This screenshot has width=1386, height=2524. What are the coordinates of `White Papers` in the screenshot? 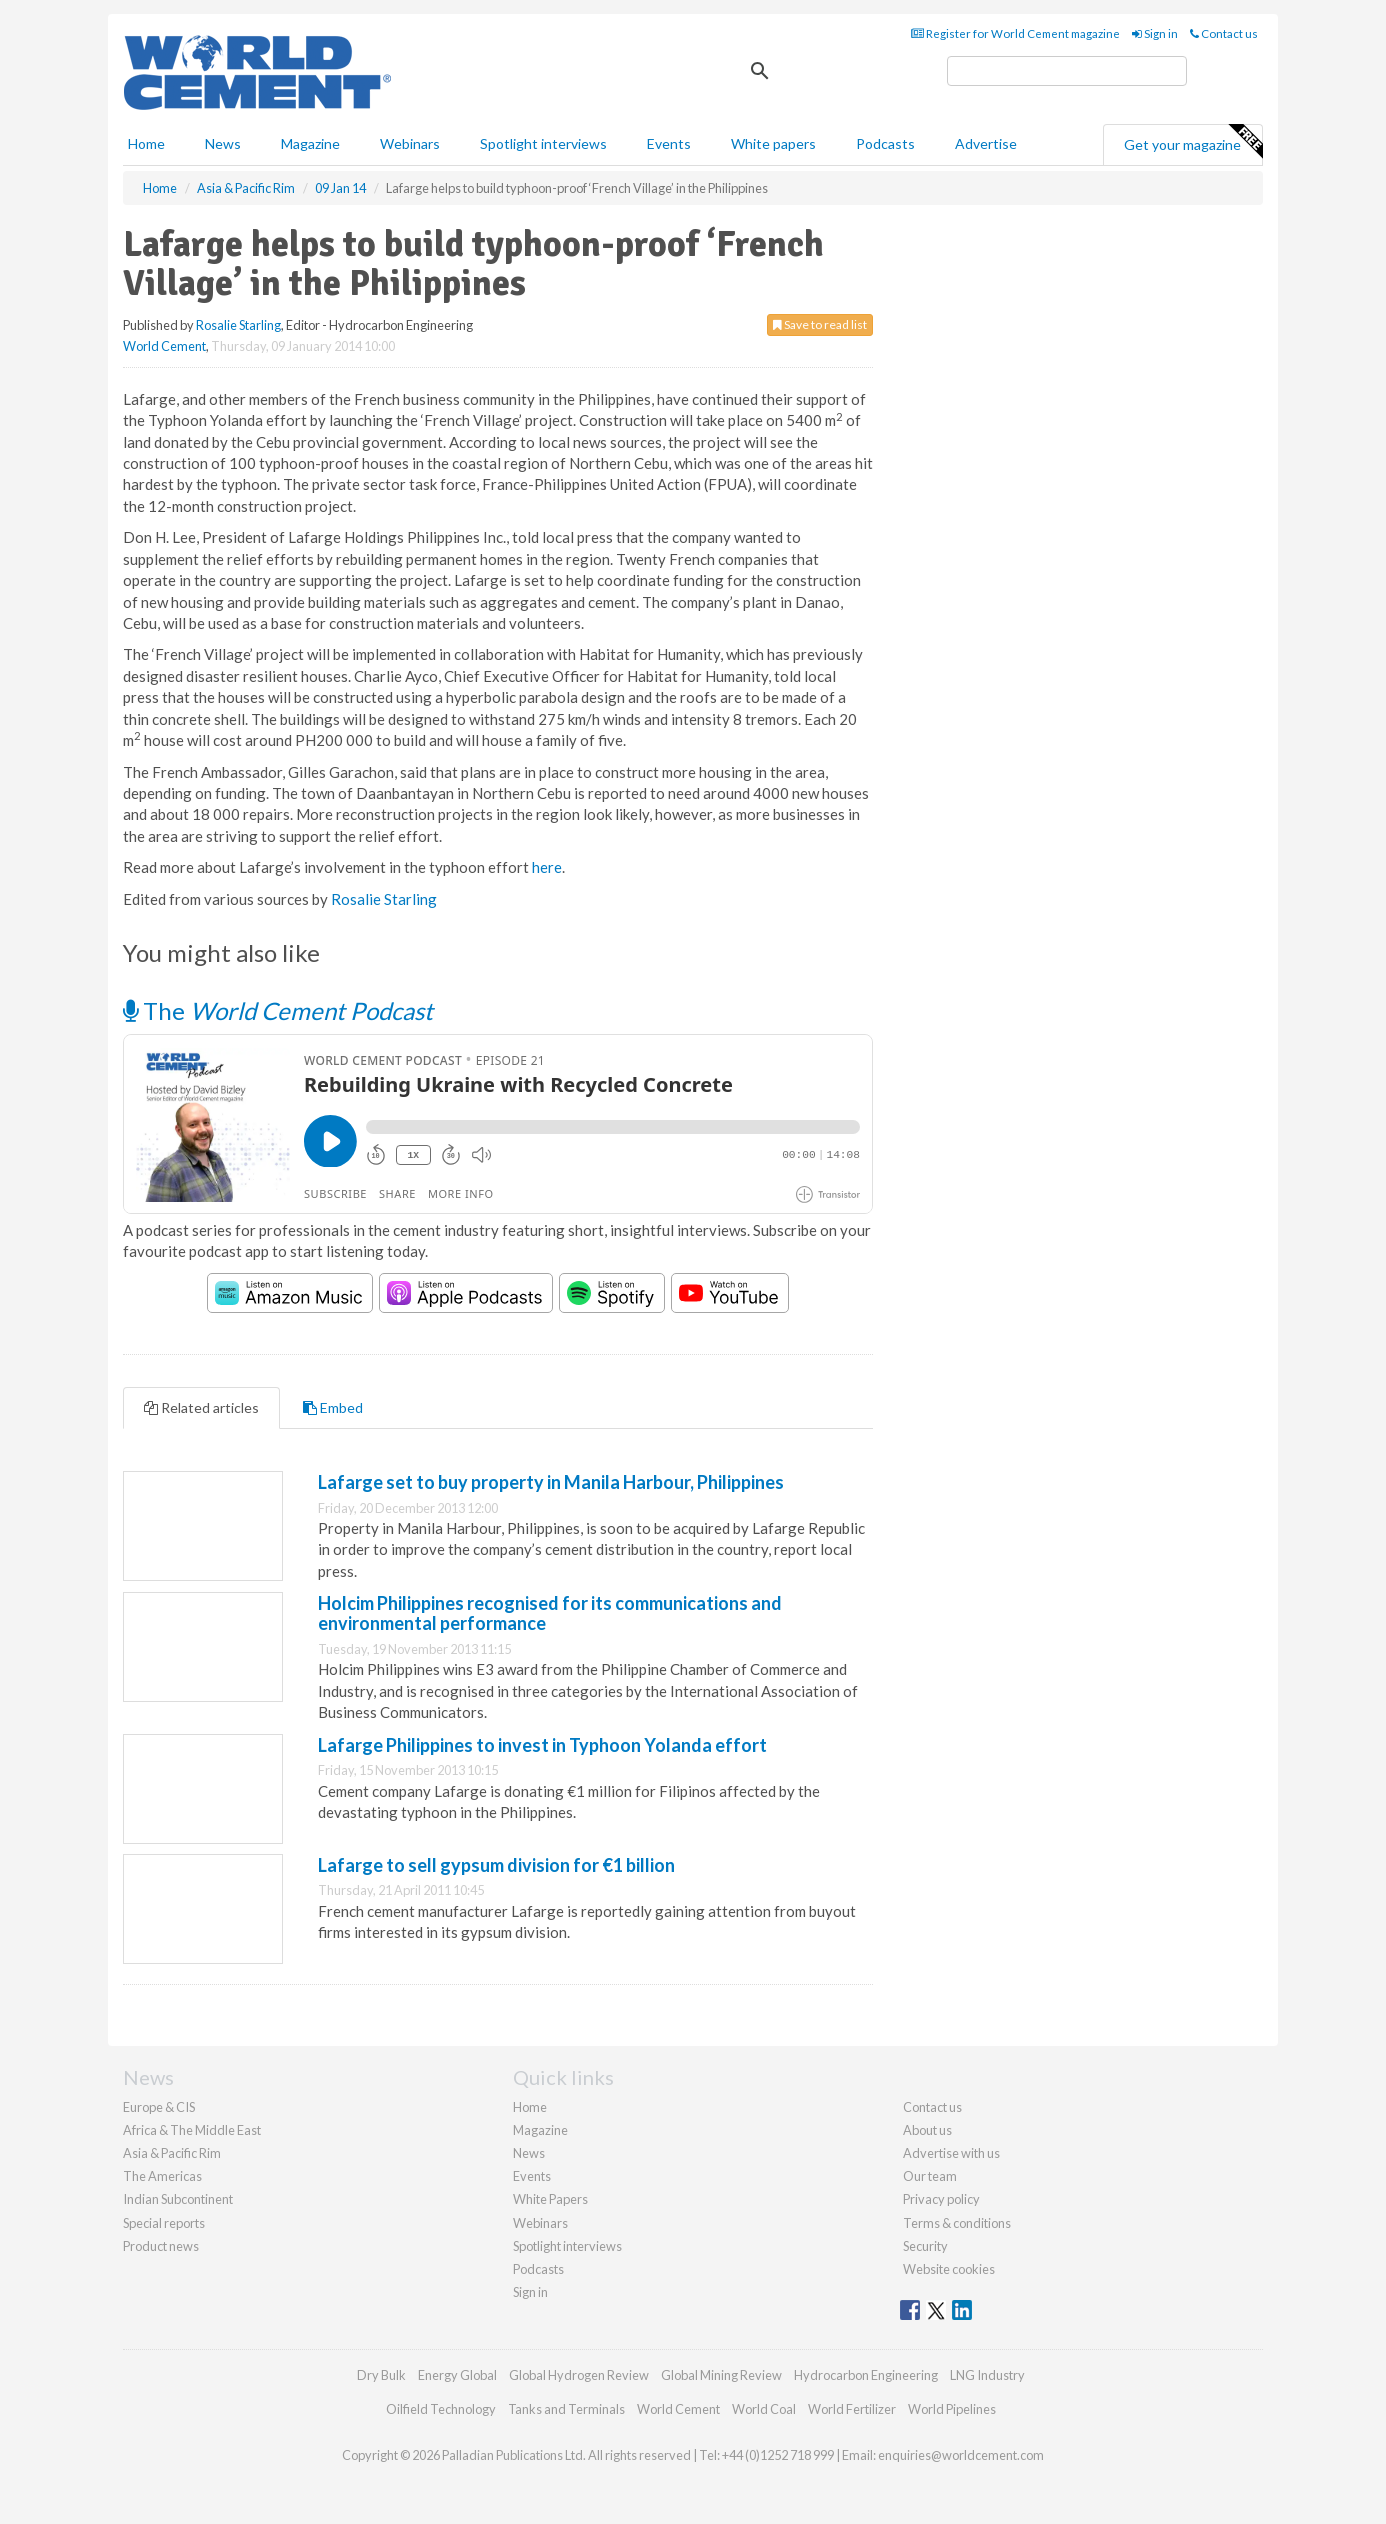 It's located at (550, 2199).